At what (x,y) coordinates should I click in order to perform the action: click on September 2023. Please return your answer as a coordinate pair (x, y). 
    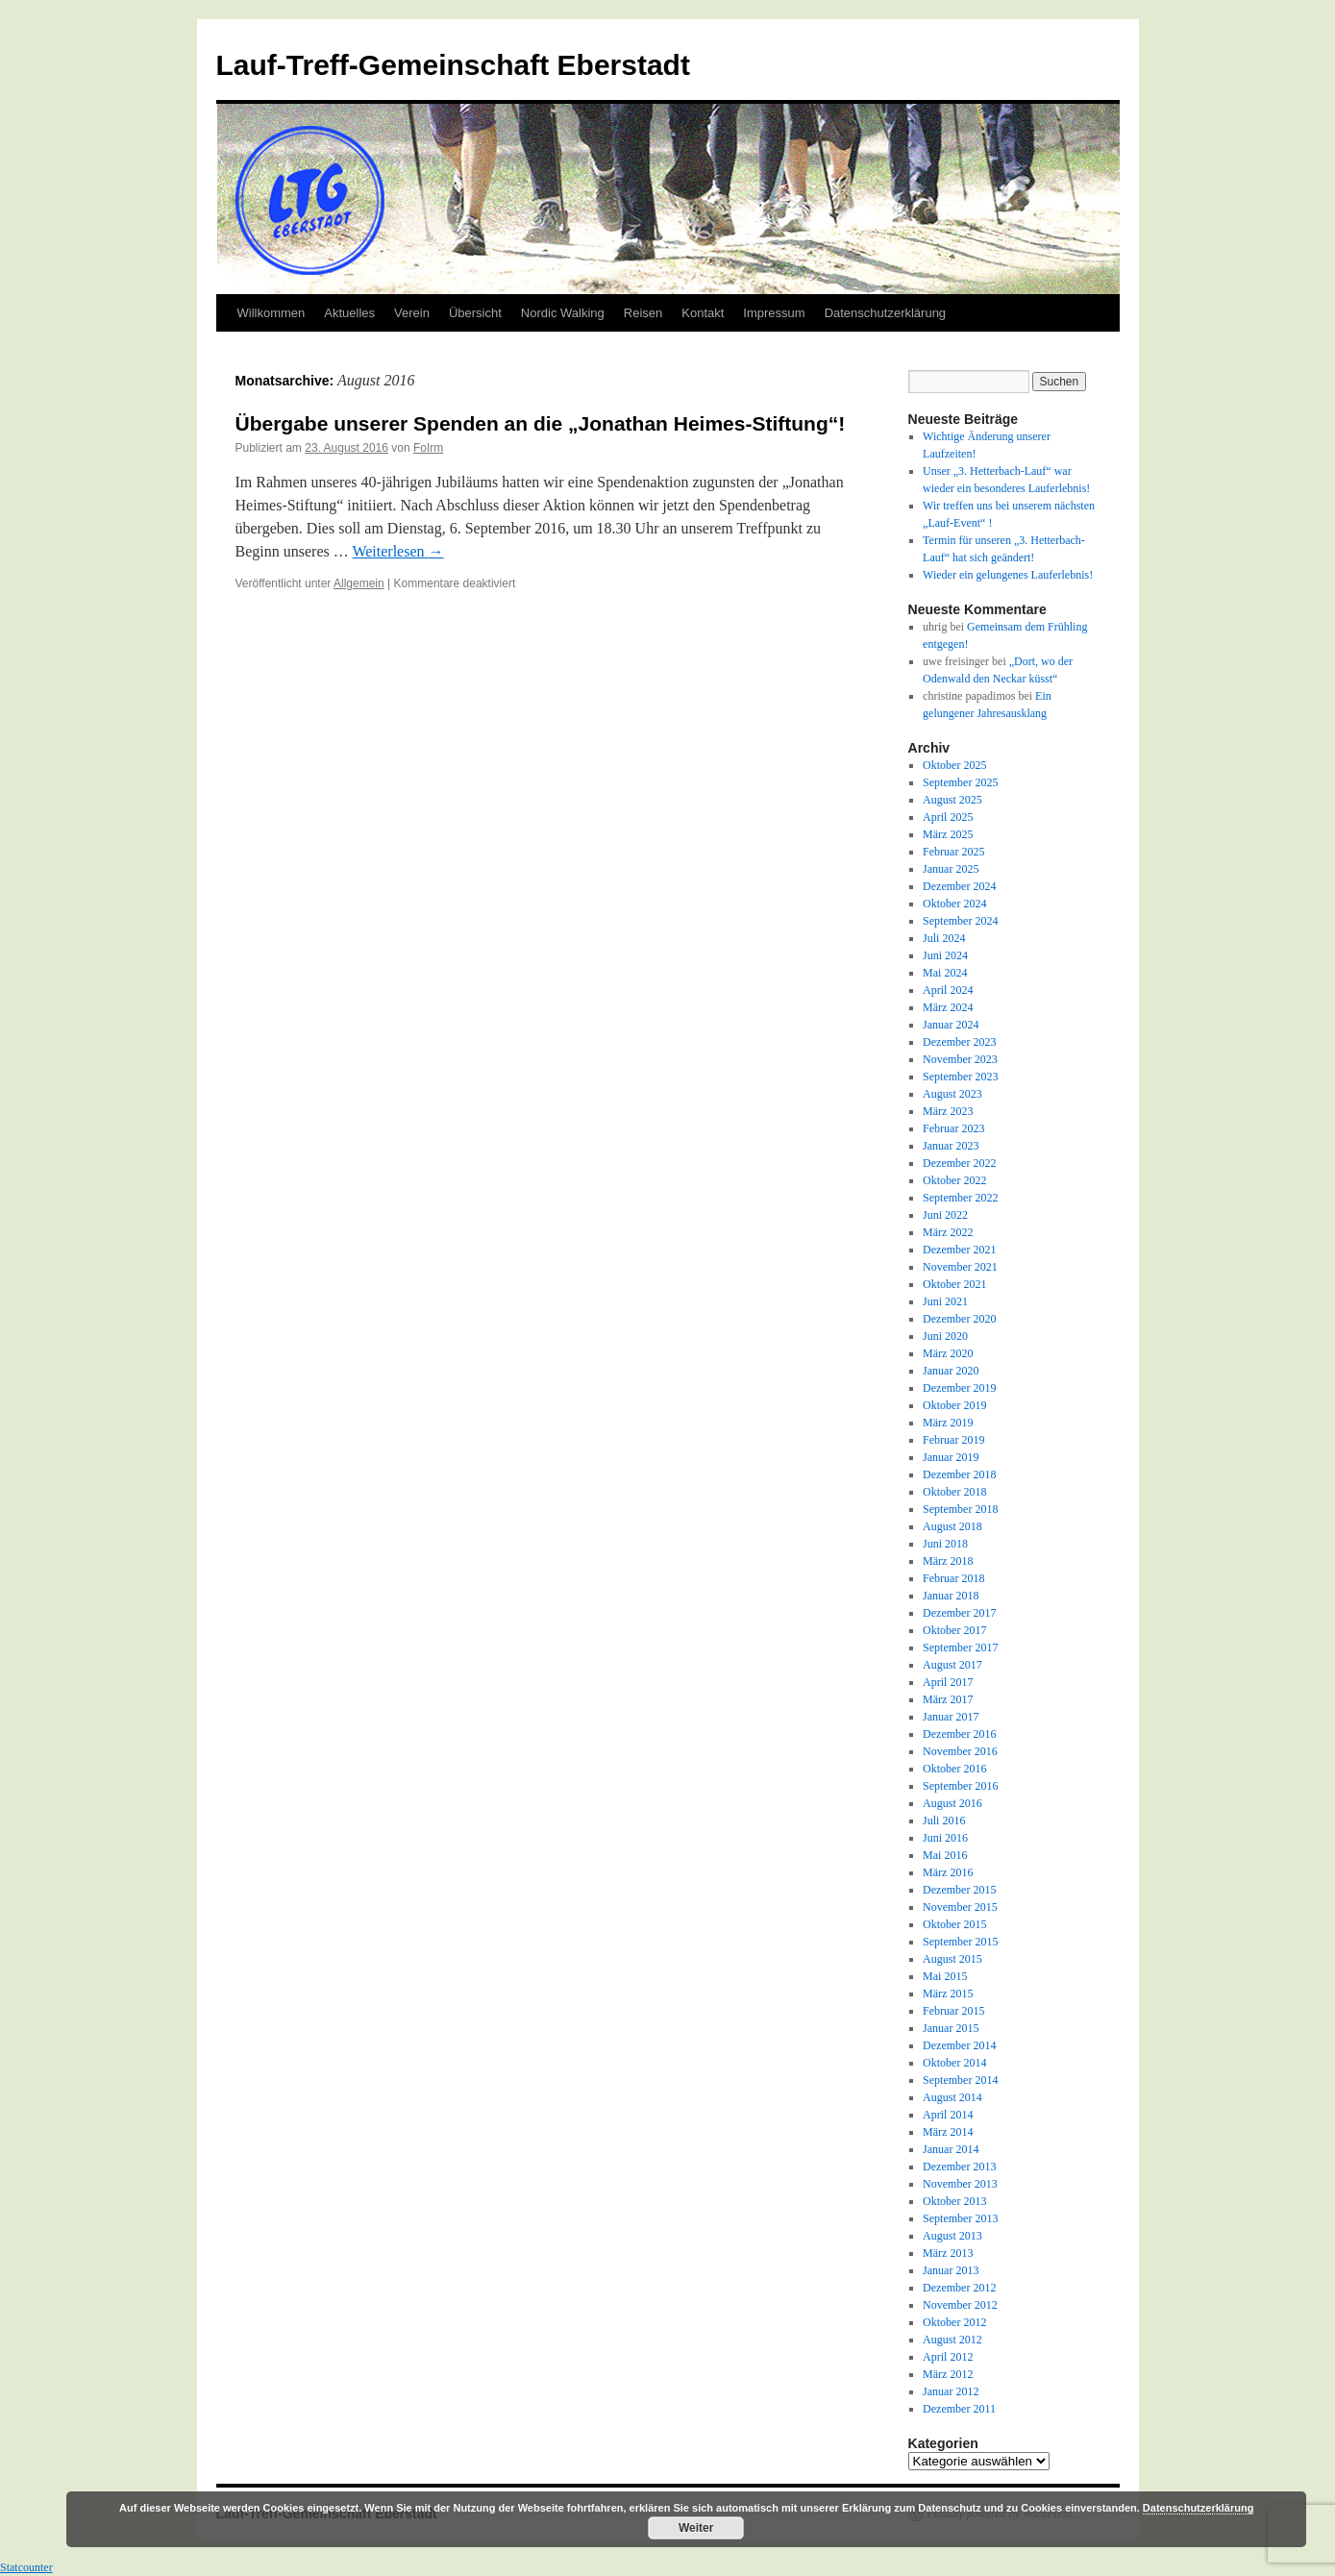
    Looking at the image, I should click on (960, 1076).